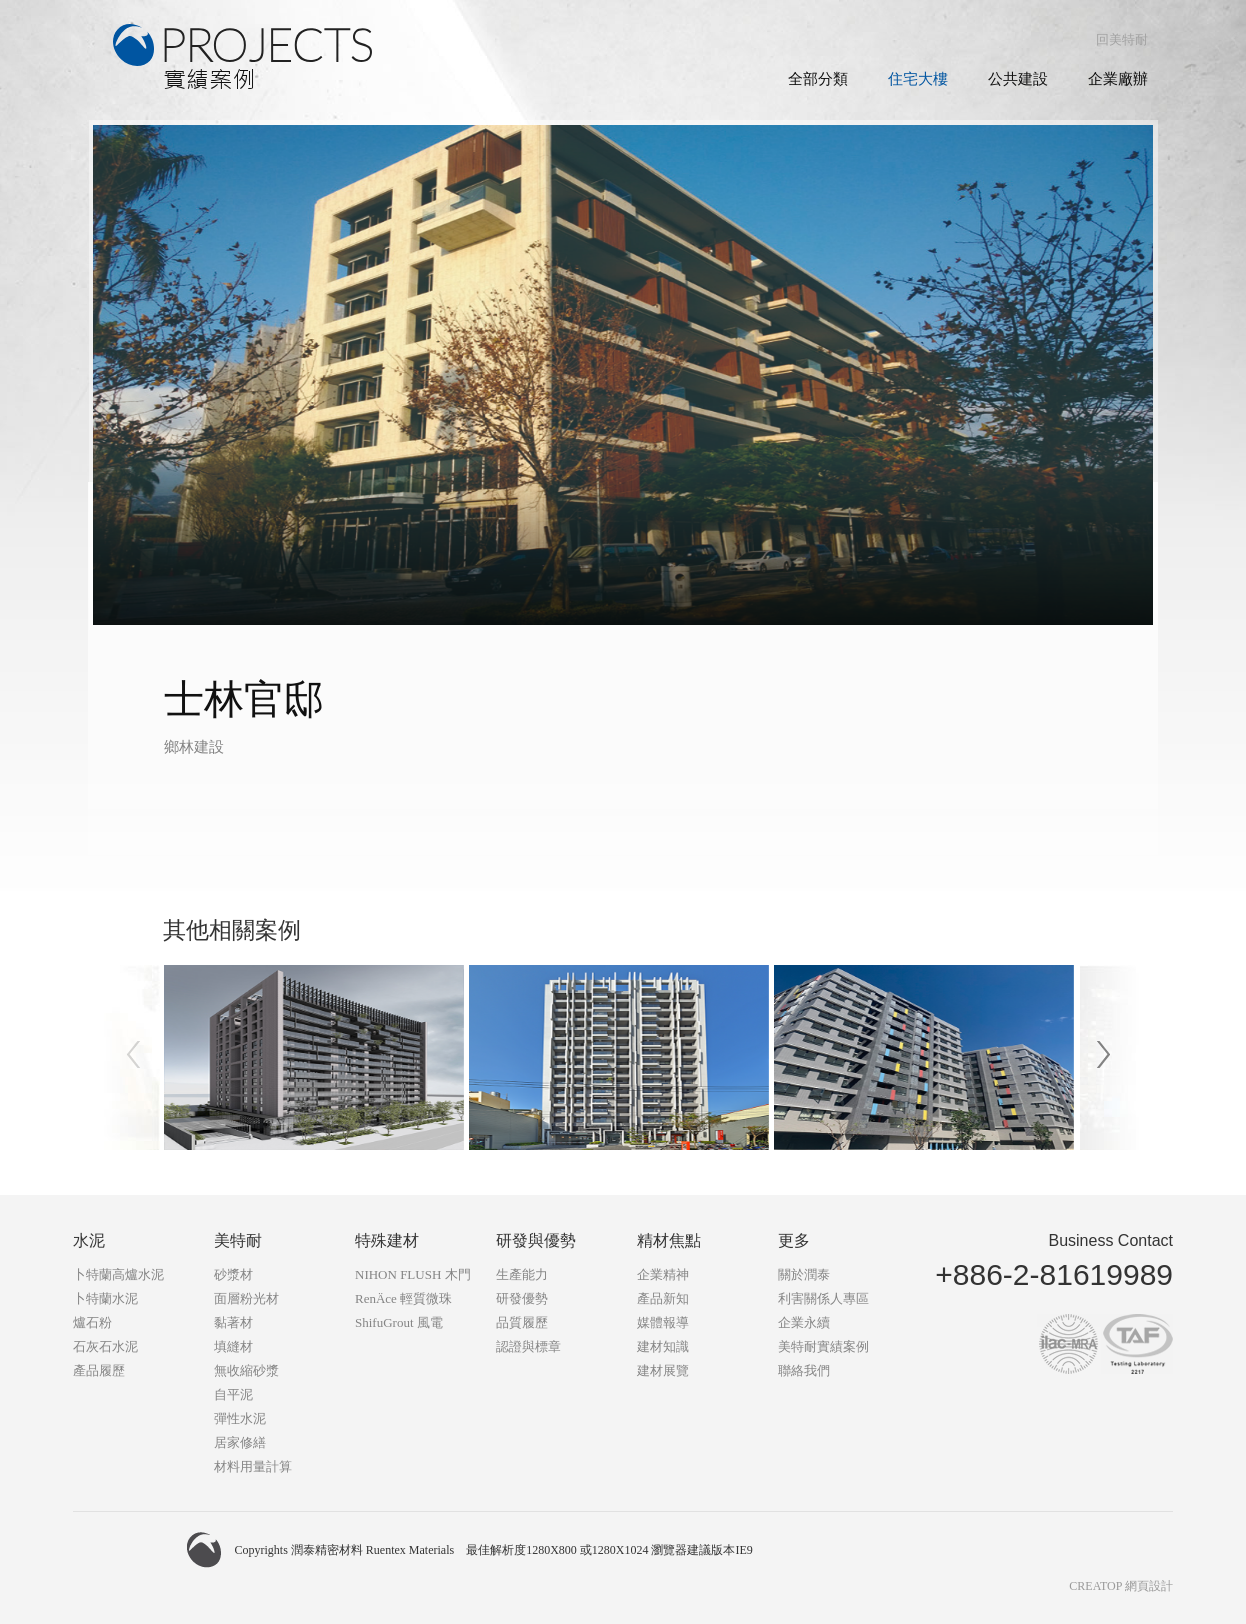 This screenshot has width=1246, height=1624. I want to click on 無收縮砂漿, so click(246, 1370).